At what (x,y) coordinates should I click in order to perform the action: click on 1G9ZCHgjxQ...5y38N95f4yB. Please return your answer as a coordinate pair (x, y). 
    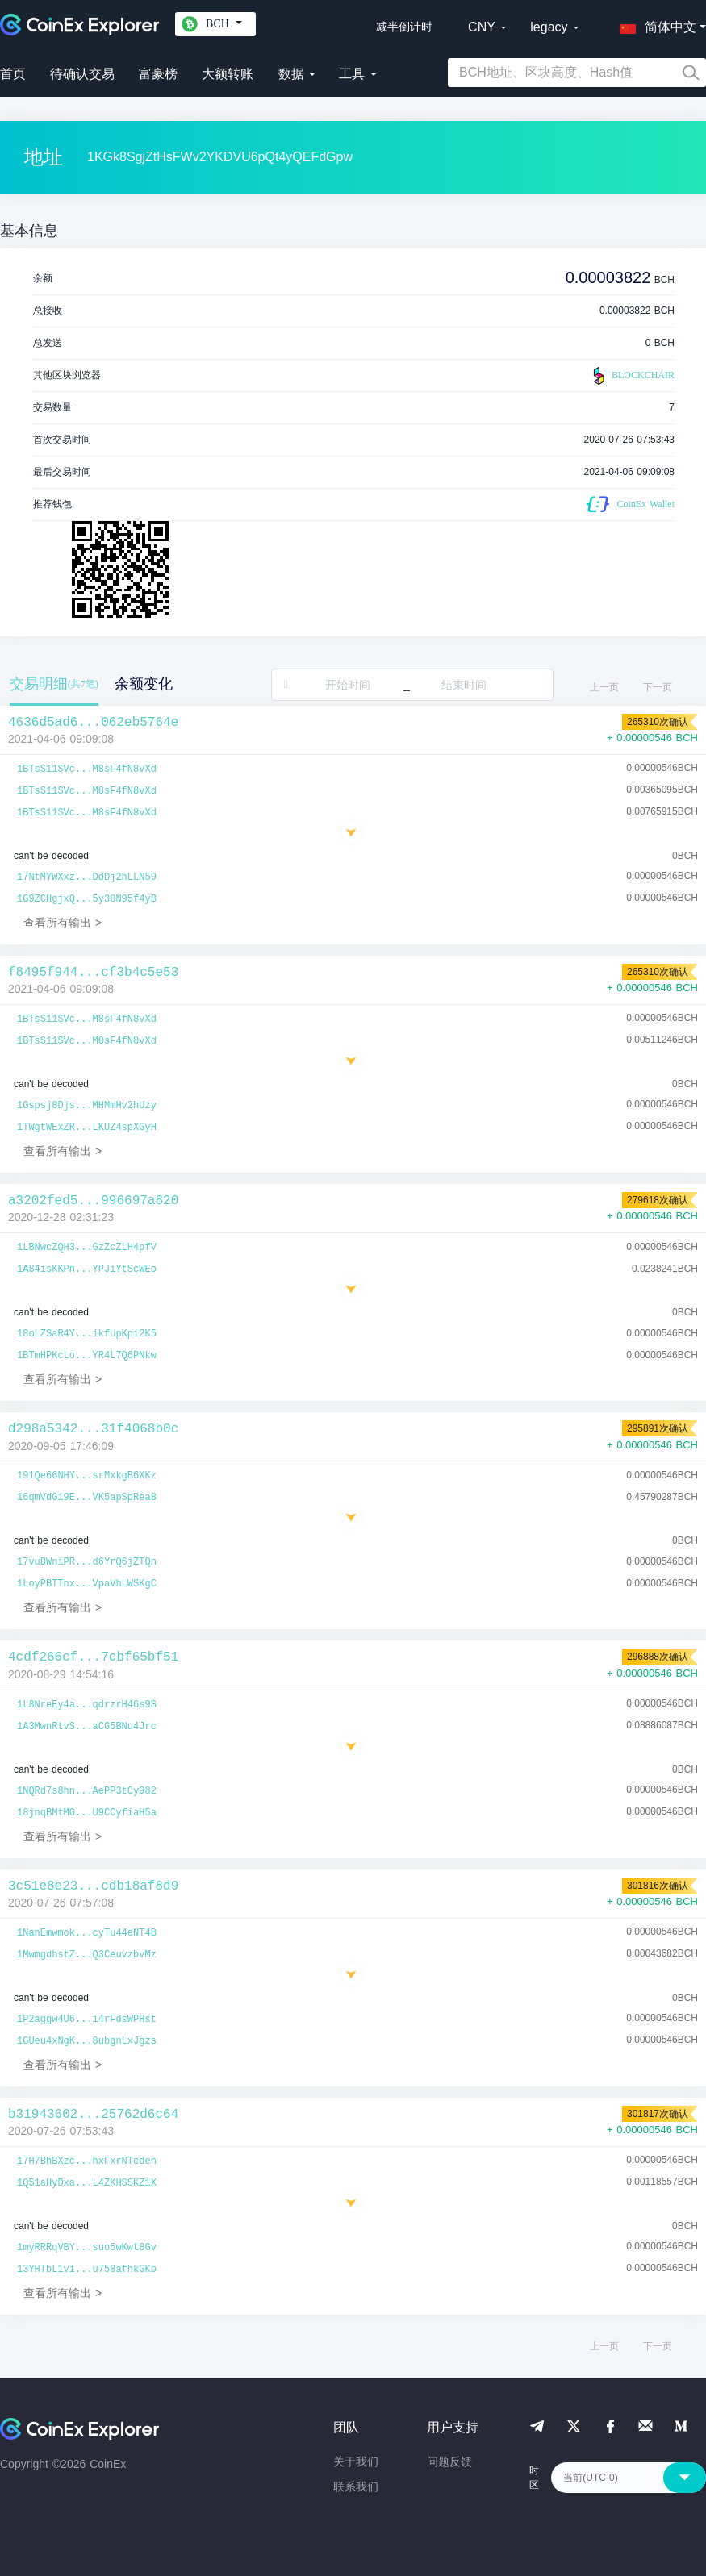
    Looking at the image, I should click on (87, 899).